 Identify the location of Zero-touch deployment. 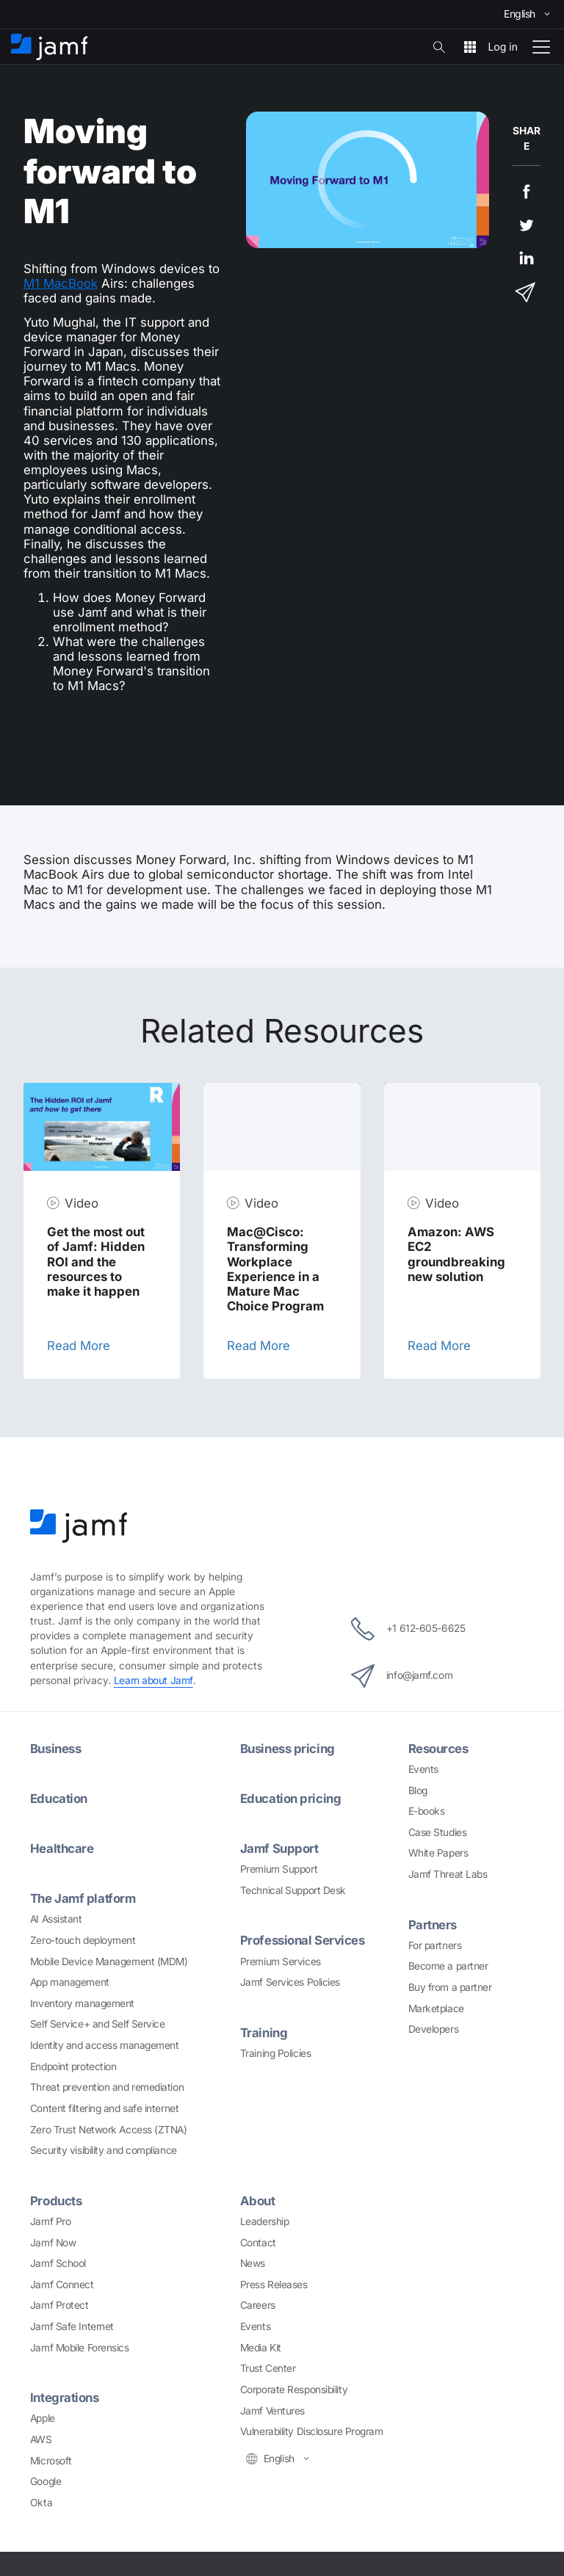
(83, 1940).